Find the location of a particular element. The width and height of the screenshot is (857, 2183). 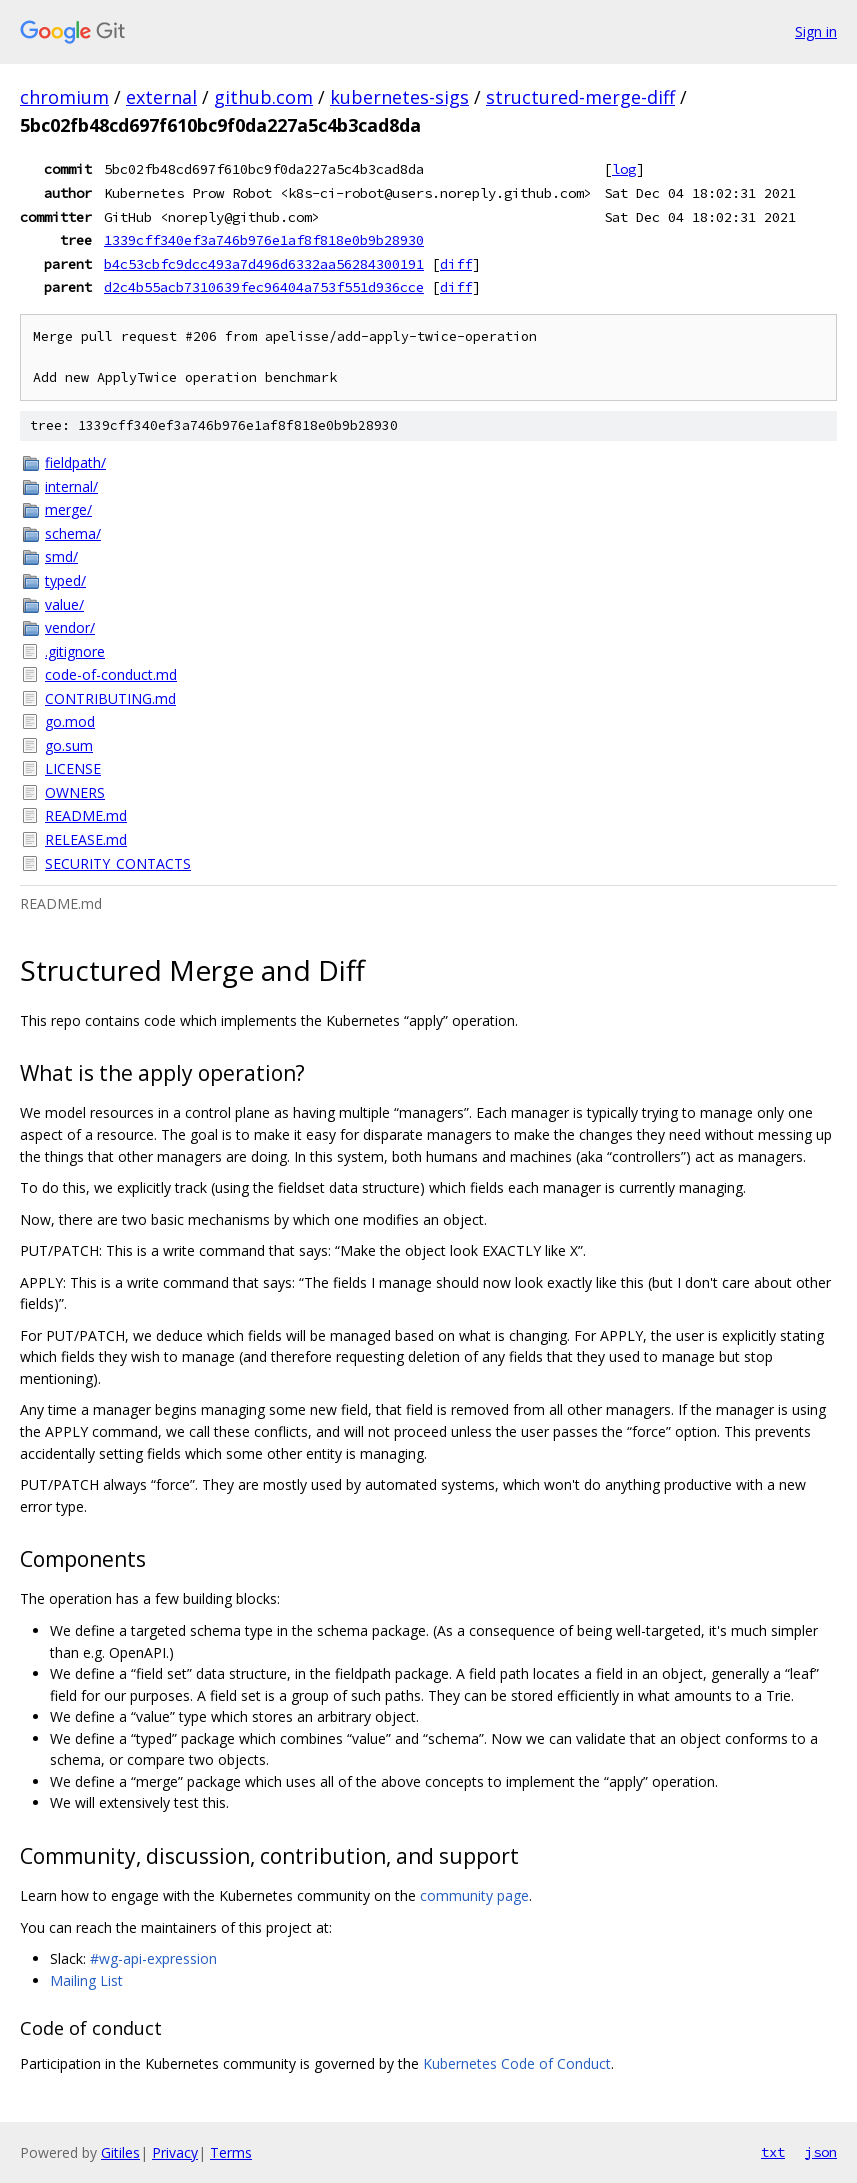

value/ is located at coordinates (64, 604).